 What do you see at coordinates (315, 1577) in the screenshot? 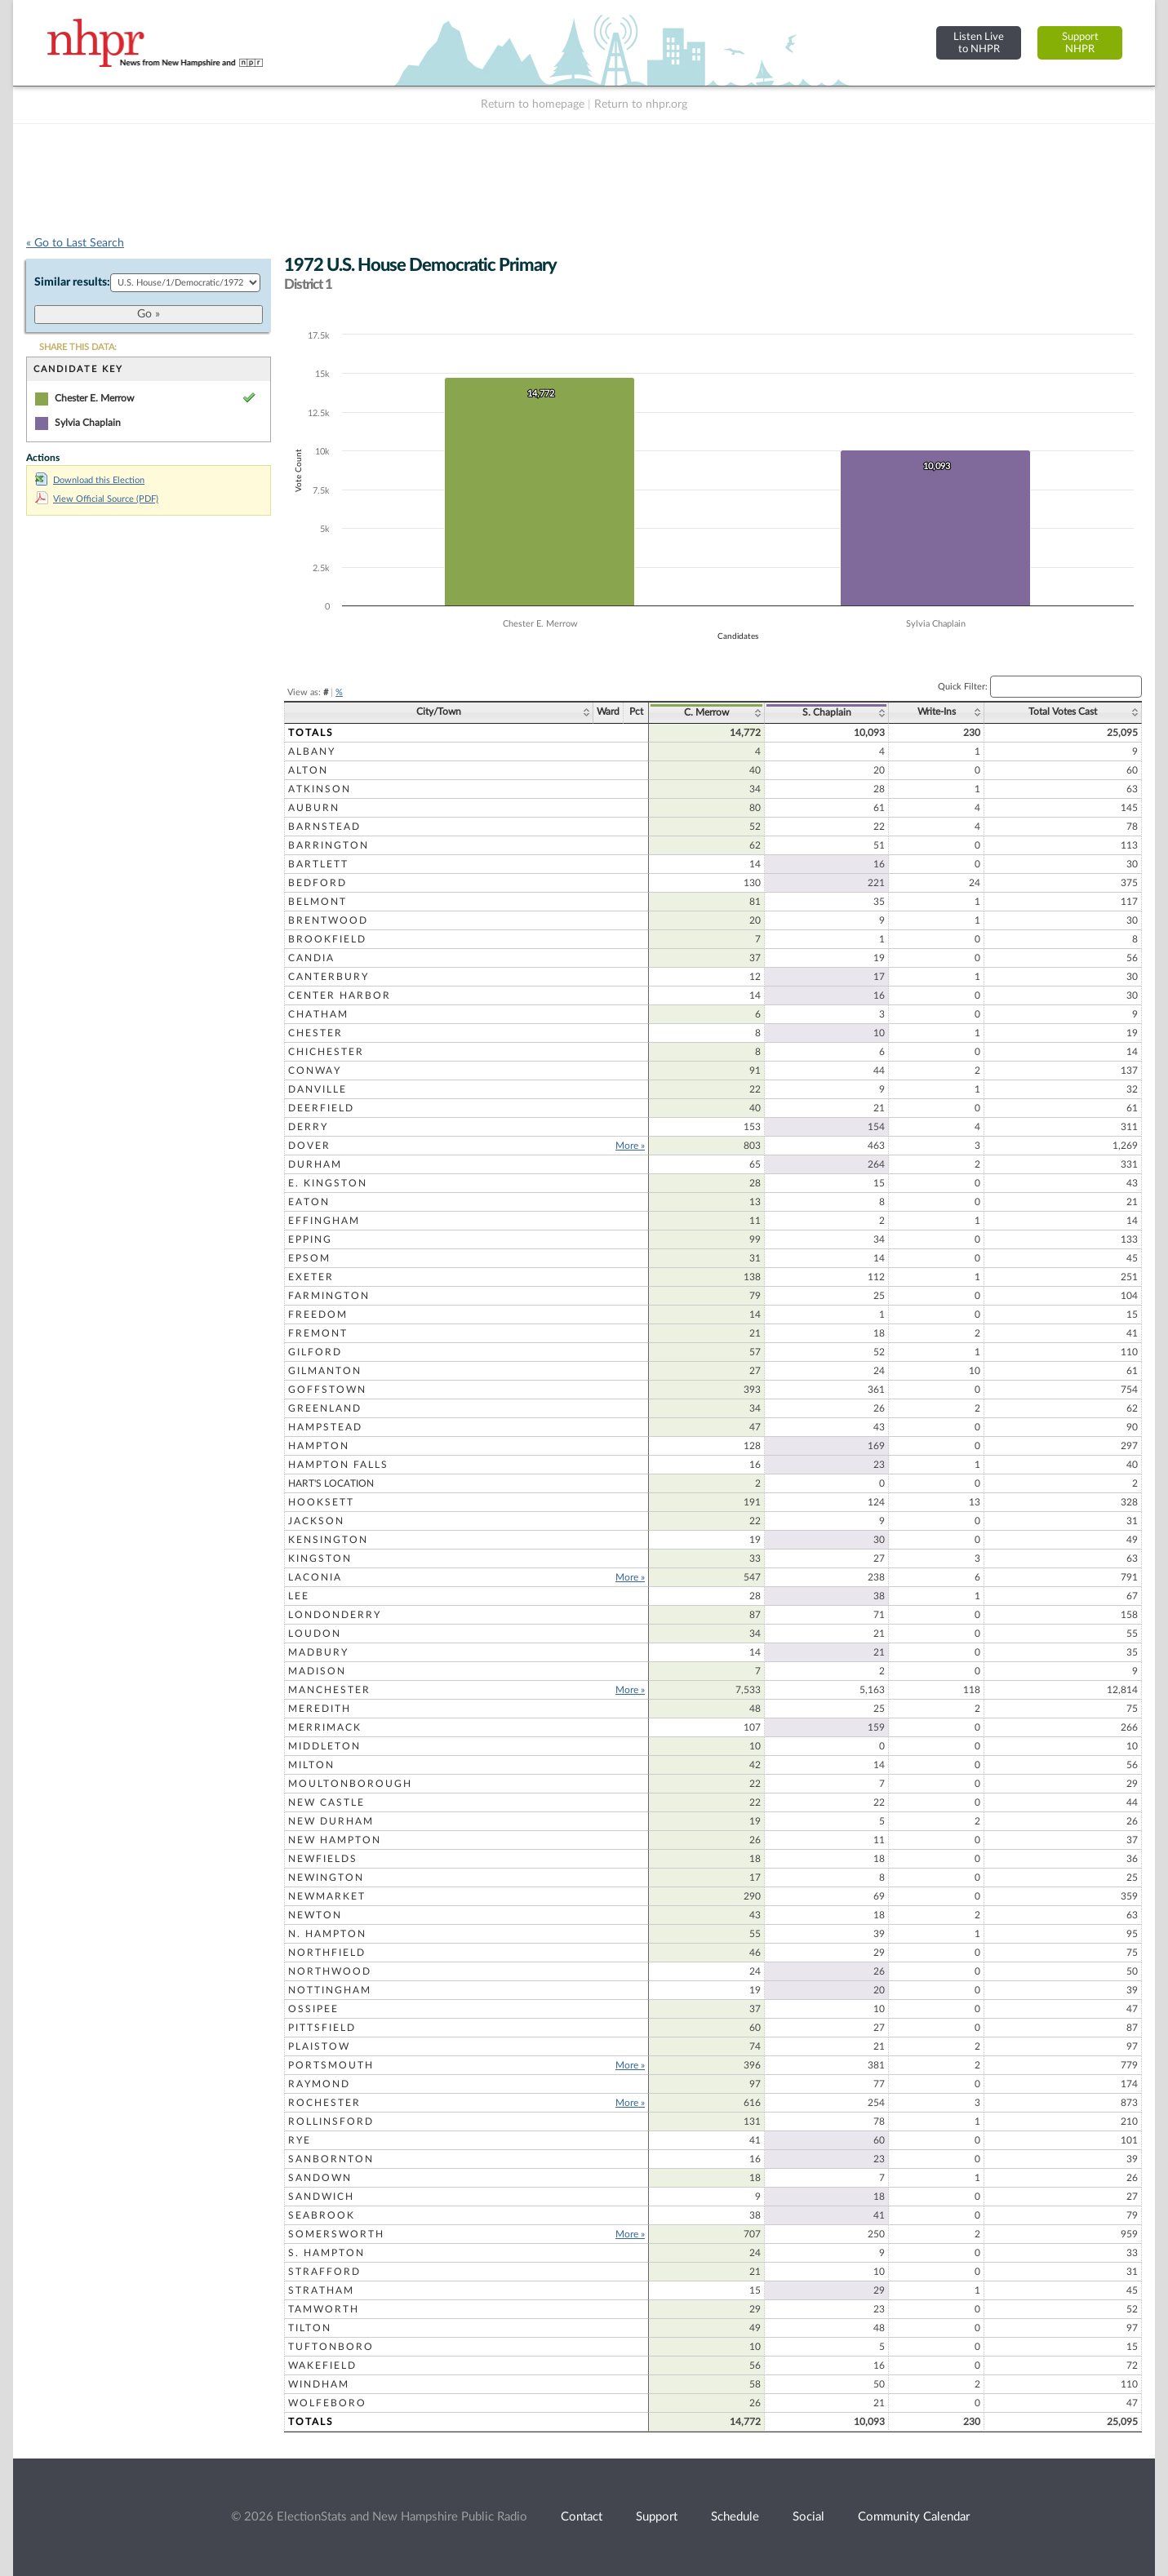
I see `Laconia` at bounding box center [315, 1577].